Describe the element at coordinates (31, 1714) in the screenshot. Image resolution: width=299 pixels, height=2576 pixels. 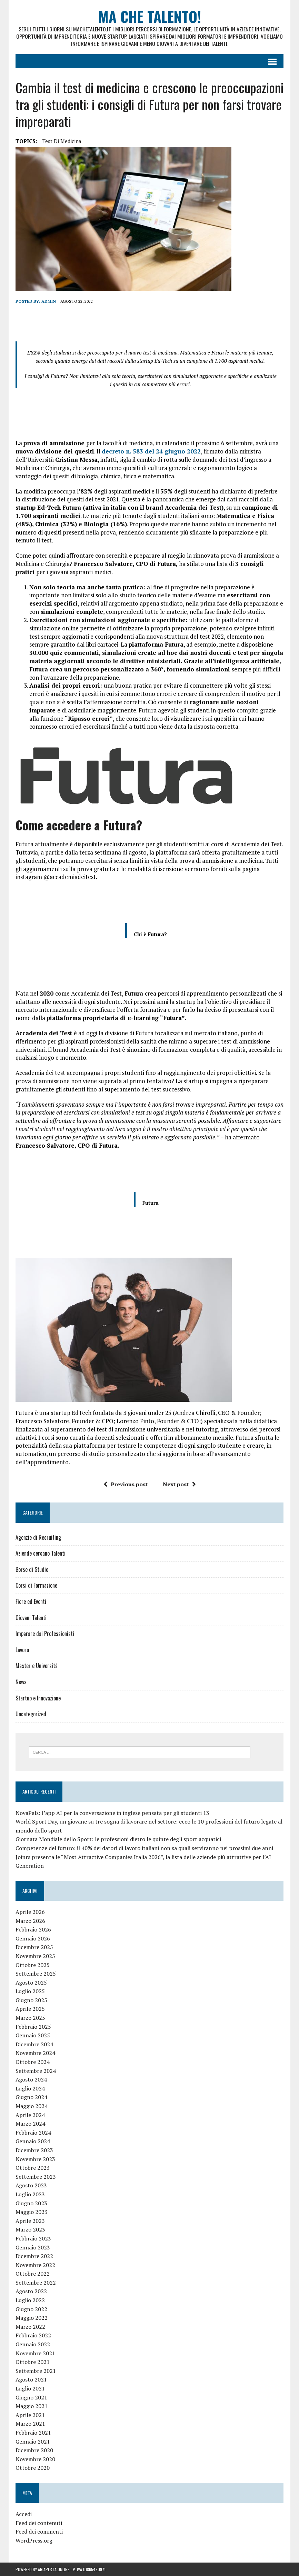
I see `Uncategorized` at that location.